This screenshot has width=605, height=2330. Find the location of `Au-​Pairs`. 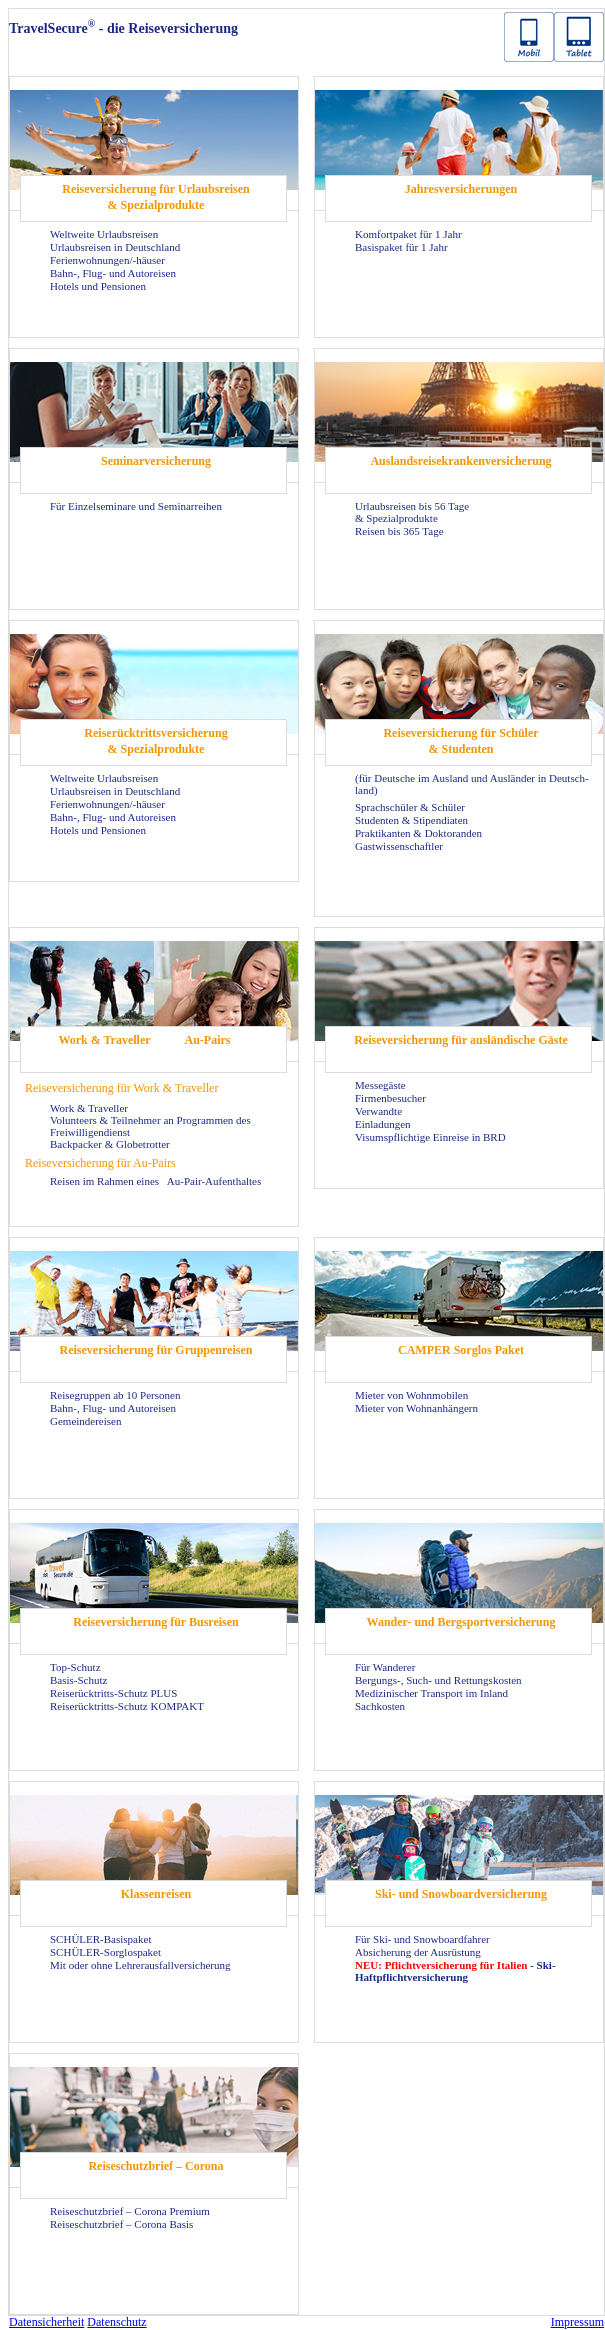

Au-​Pairs is located at coordinates (208, 1040).